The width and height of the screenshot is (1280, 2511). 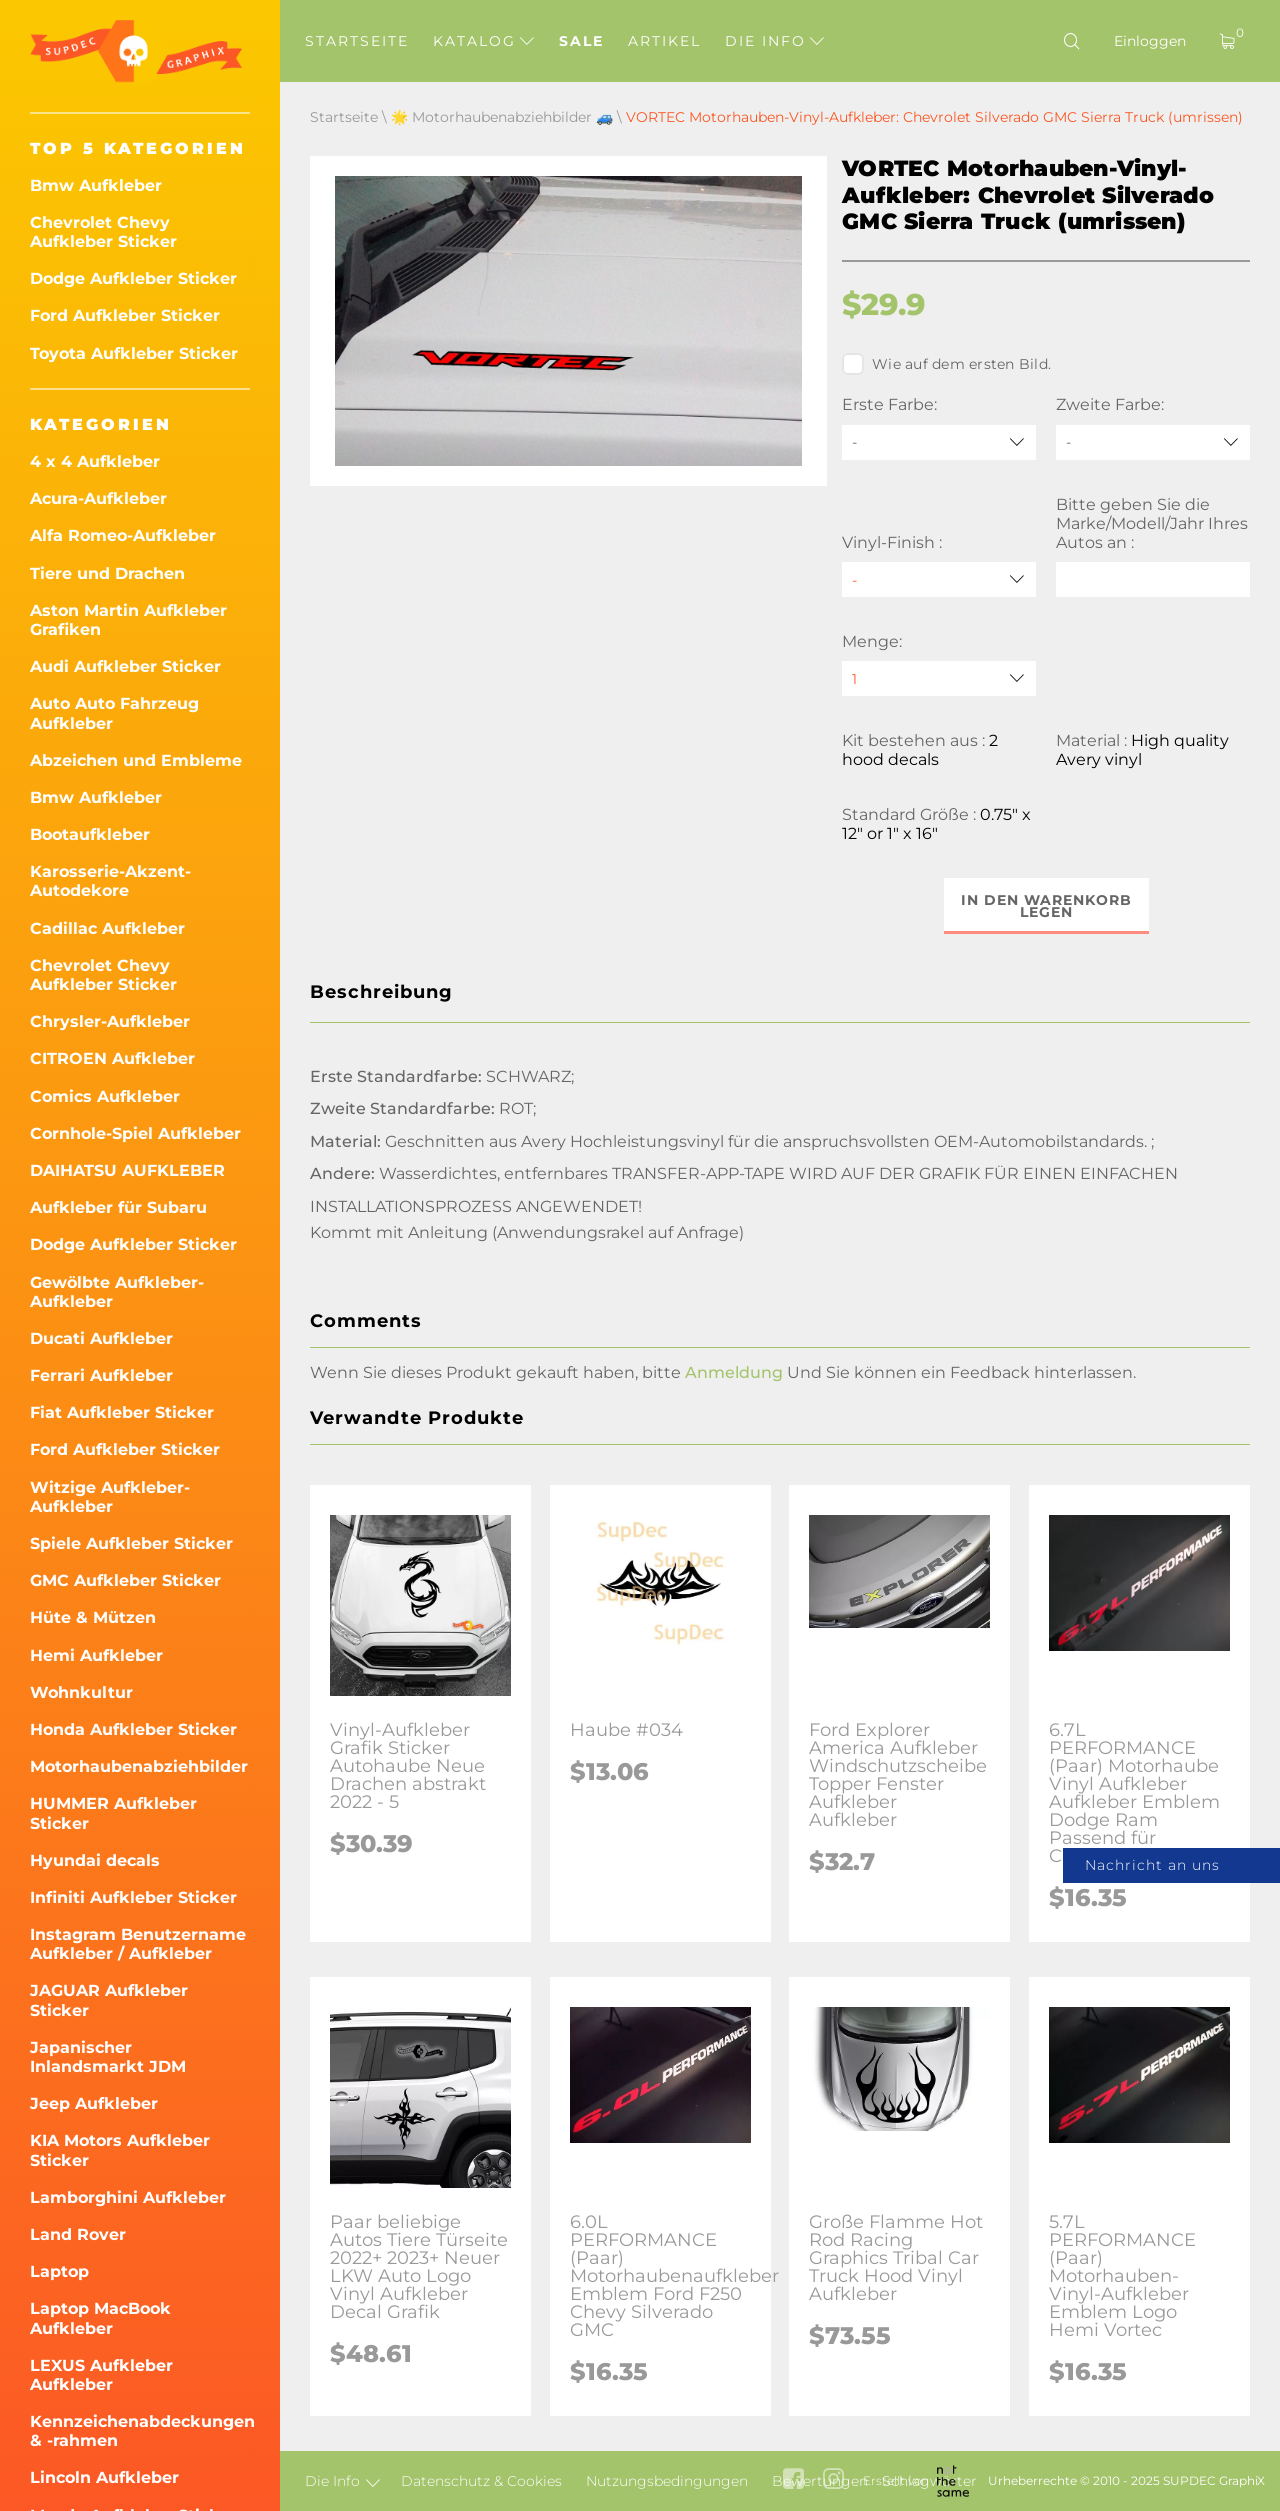 I want to click on Motorhaubenabziehbilder, so click(x=139, y=1766).